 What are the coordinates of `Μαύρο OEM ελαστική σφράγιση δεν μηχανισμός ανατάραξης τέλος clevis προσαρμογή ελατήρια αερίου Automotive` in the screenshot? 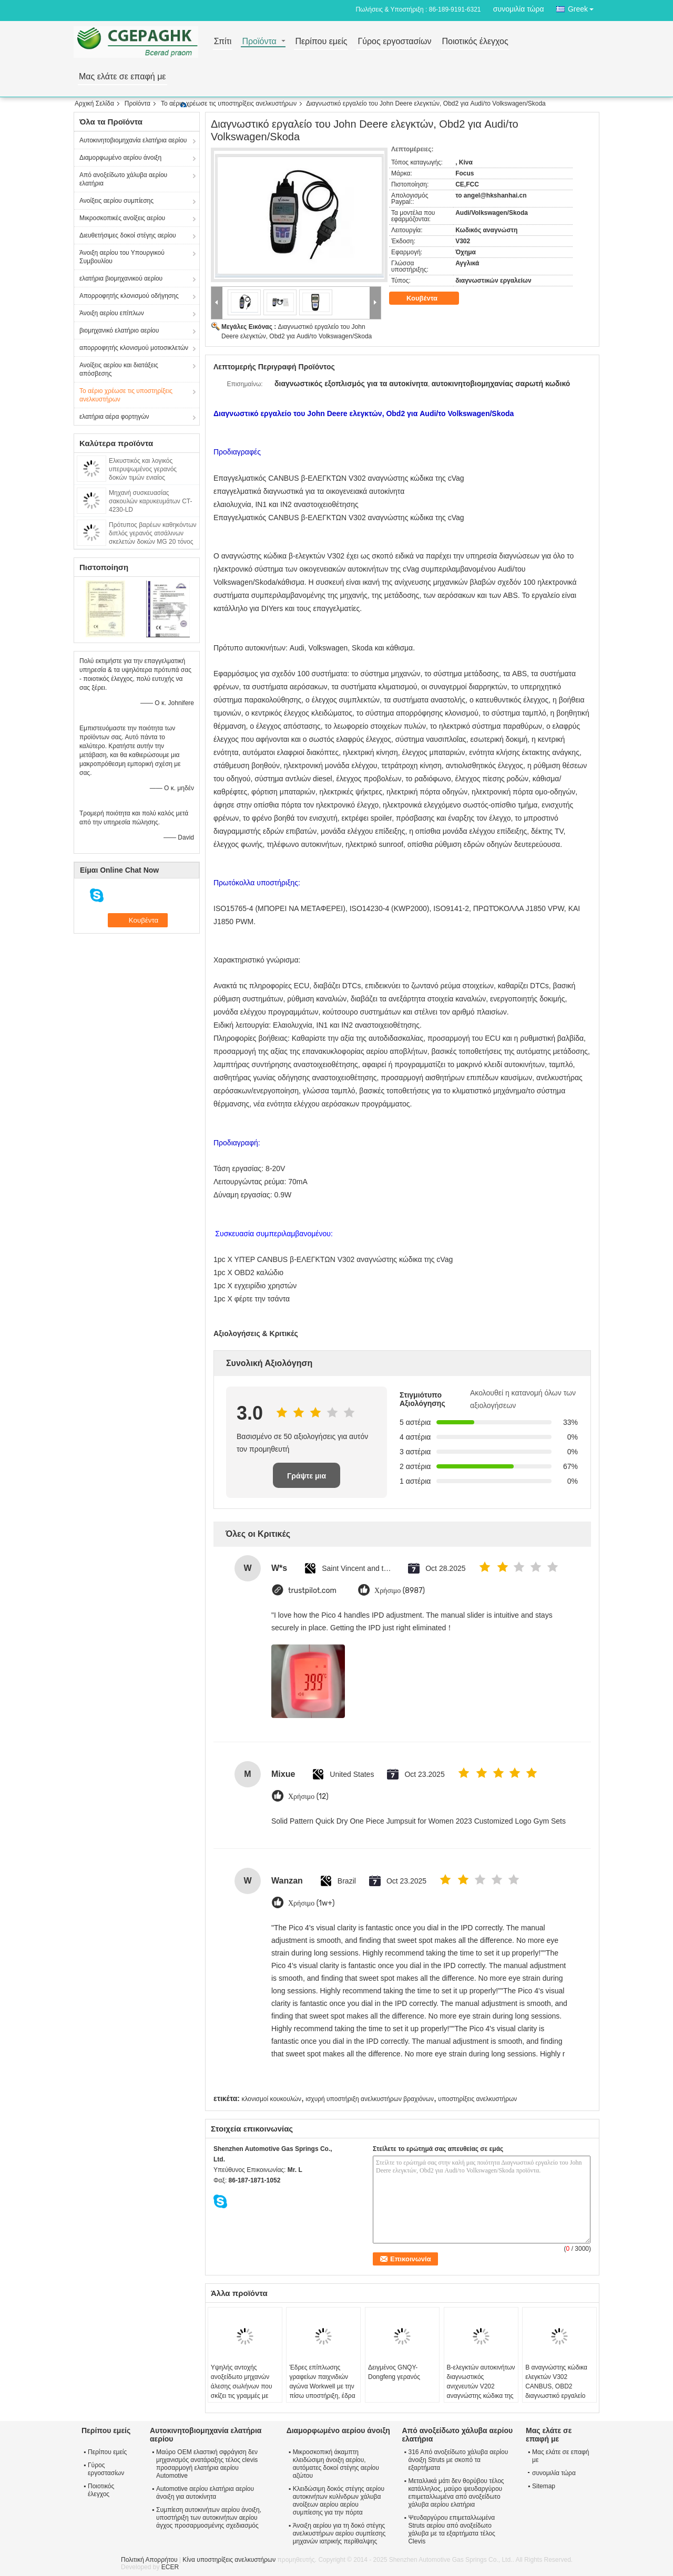 It's located at (207, 2463).